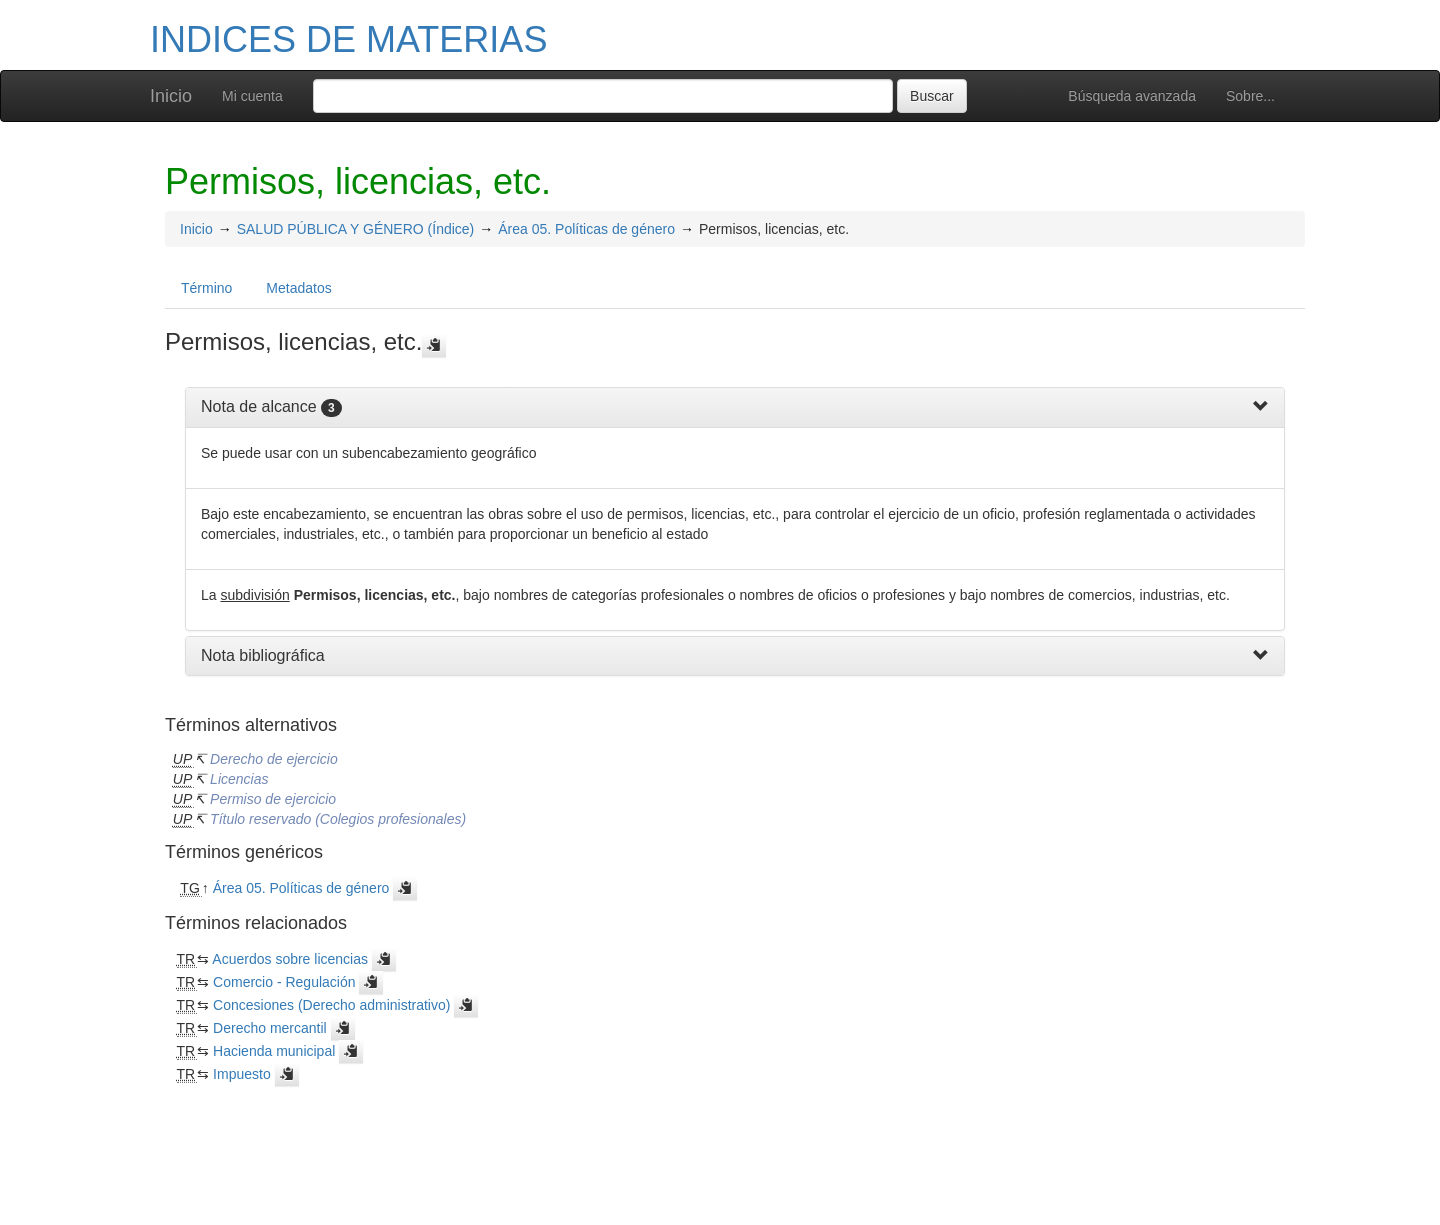  Describe the element at coordinates (356, 229) in the screenshot. I see `SALUD PÚBLICA Y GÉNERO (Índice)` at that location.